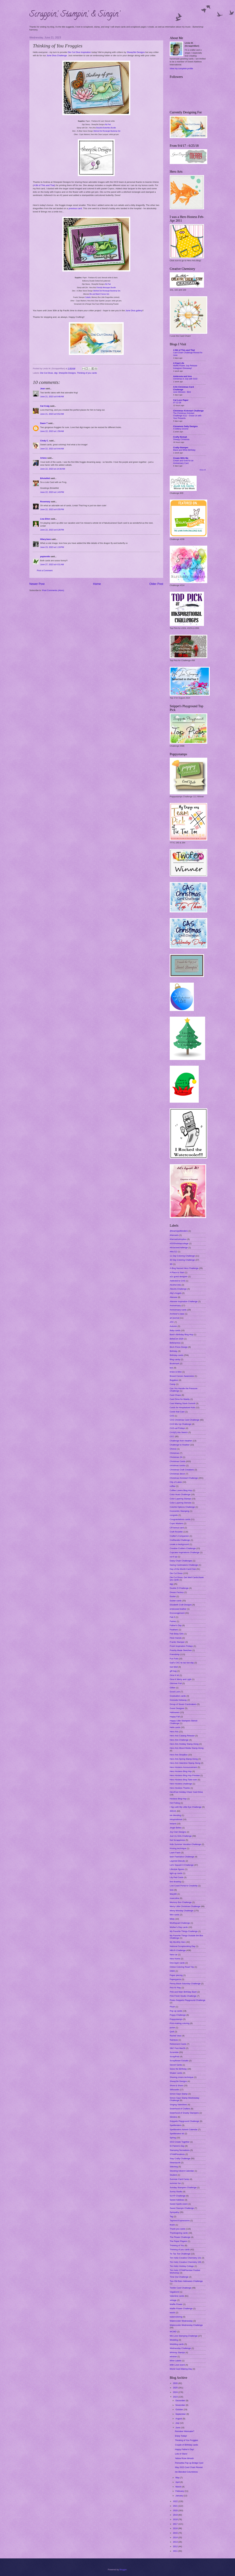 This screenshot has height=2576, width=235. What do you see at coordinates (175, 1395) in the screenshot?
I see `Card Chaos` at bounding box center [175, 1395].